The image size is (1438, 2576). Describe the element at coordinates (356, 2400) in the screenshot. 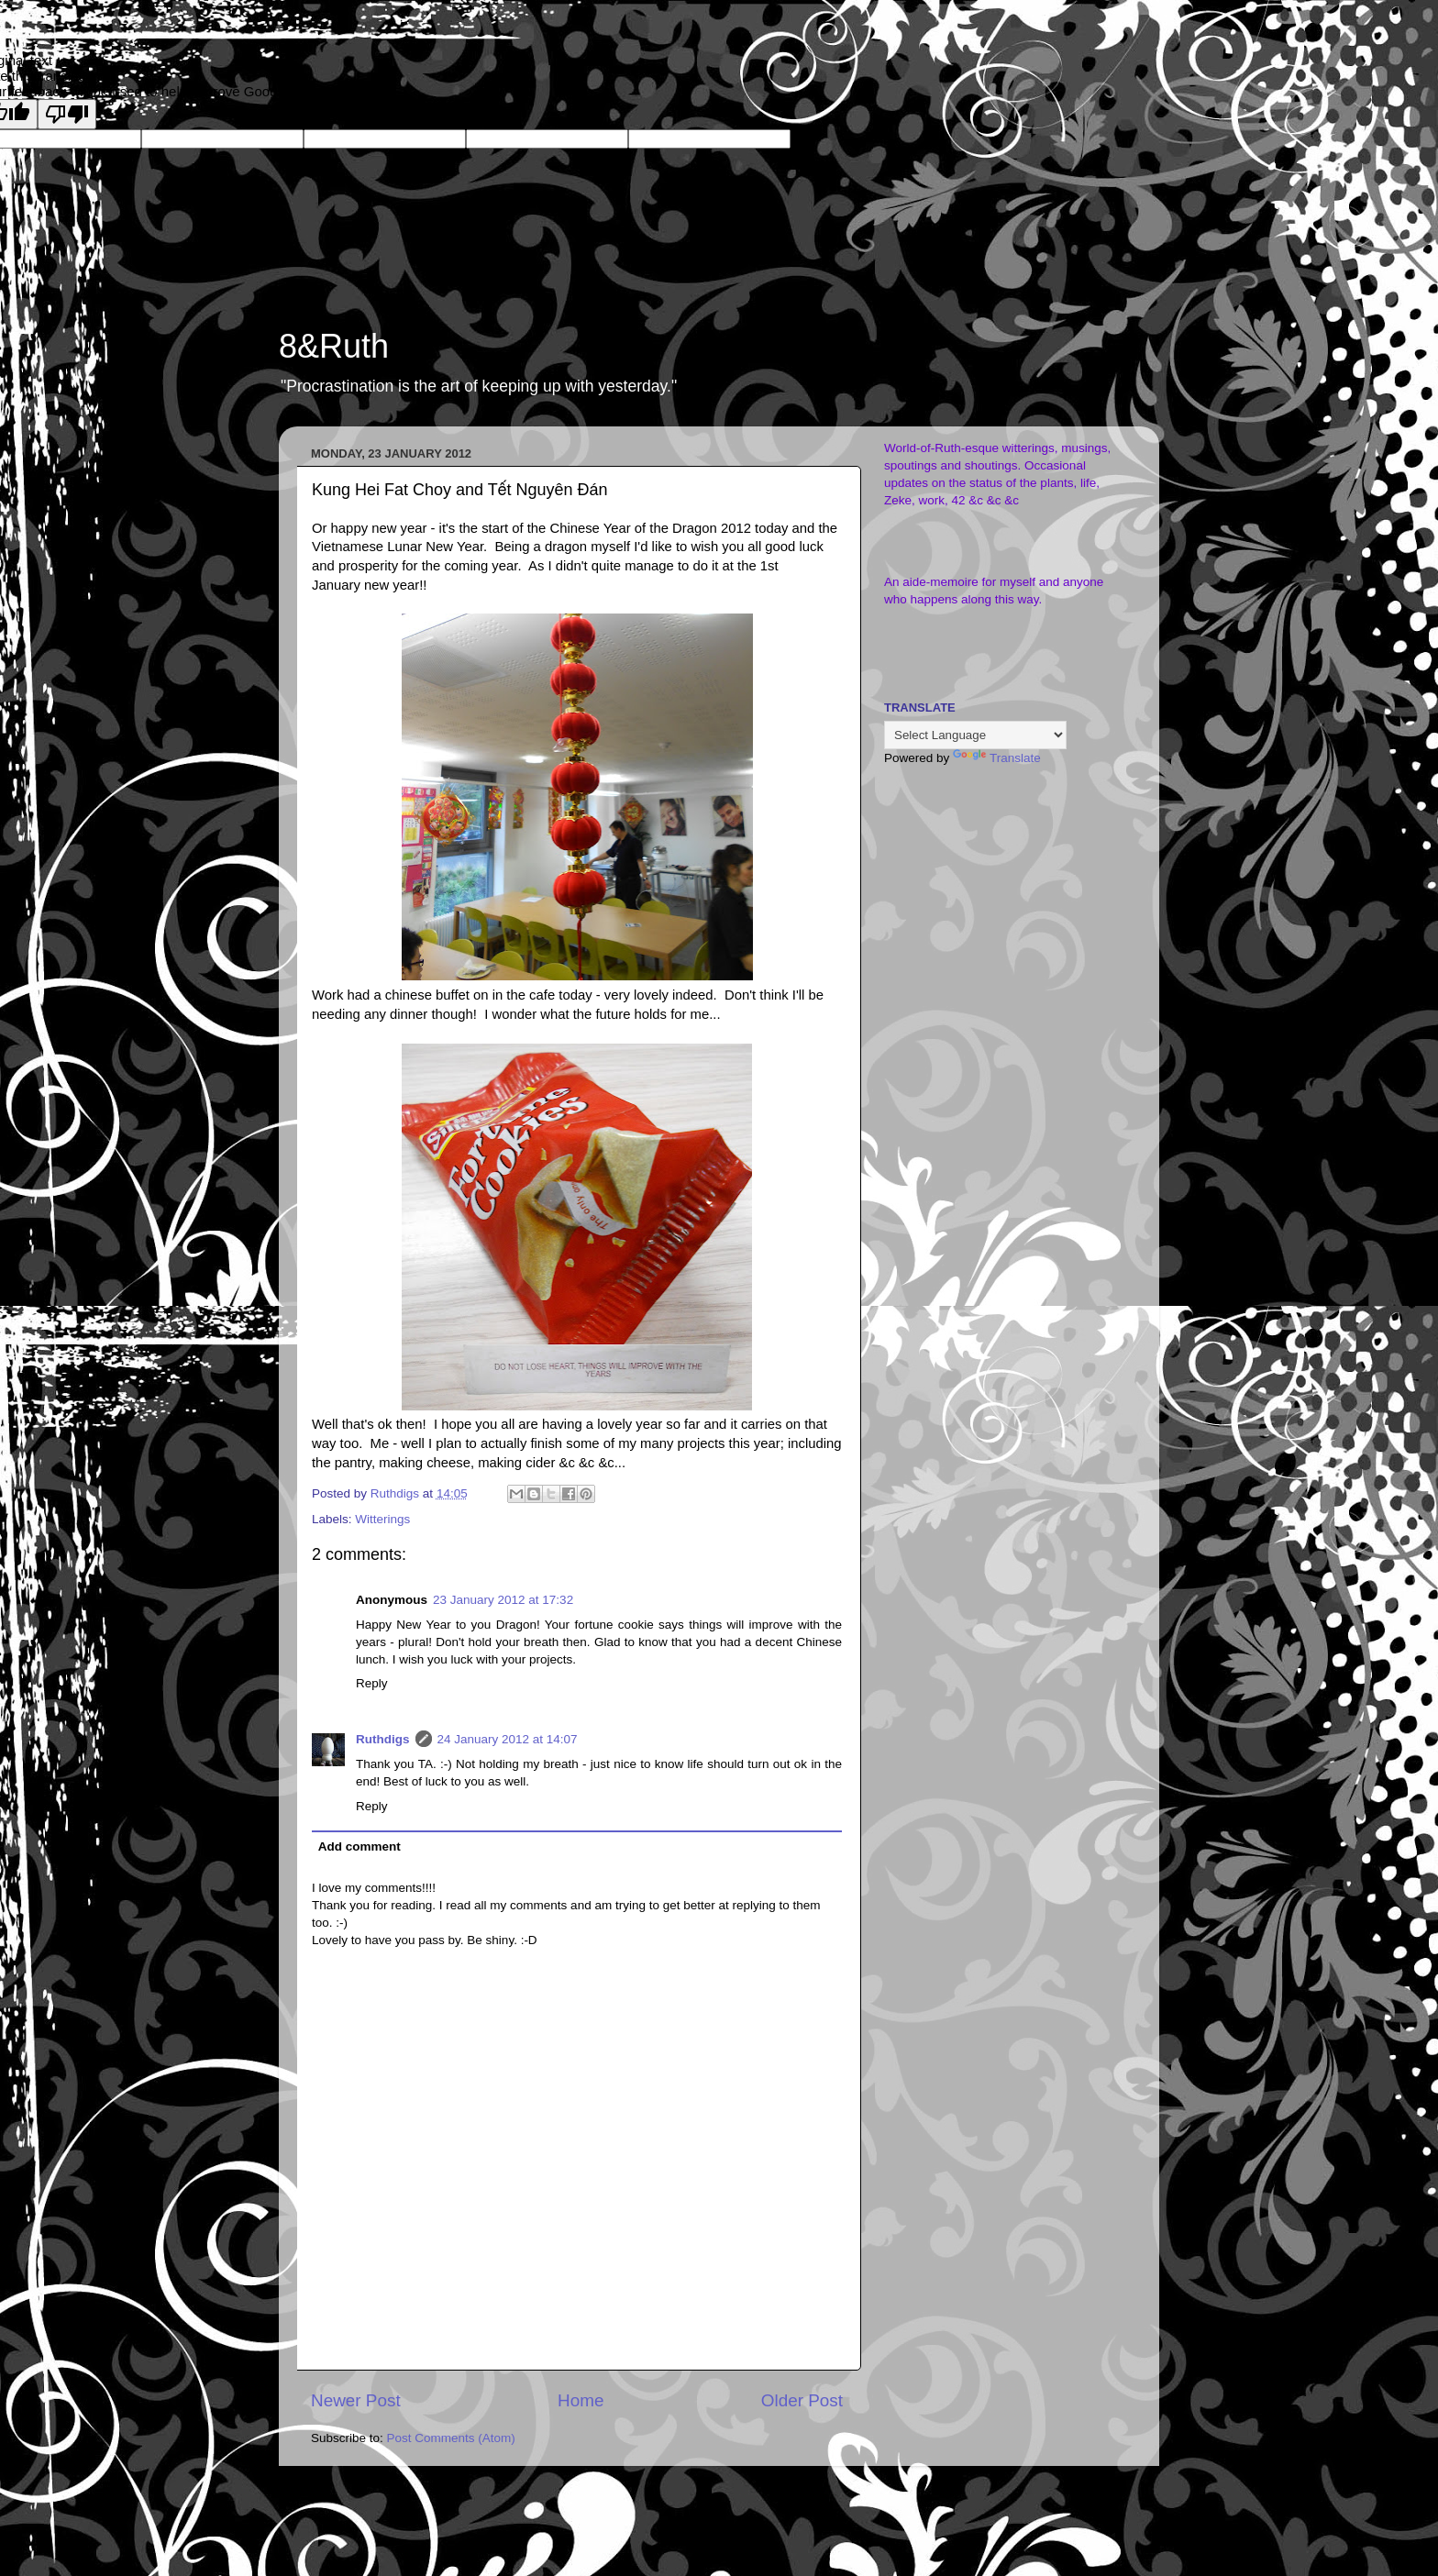

I see `Newer Post` at that location.